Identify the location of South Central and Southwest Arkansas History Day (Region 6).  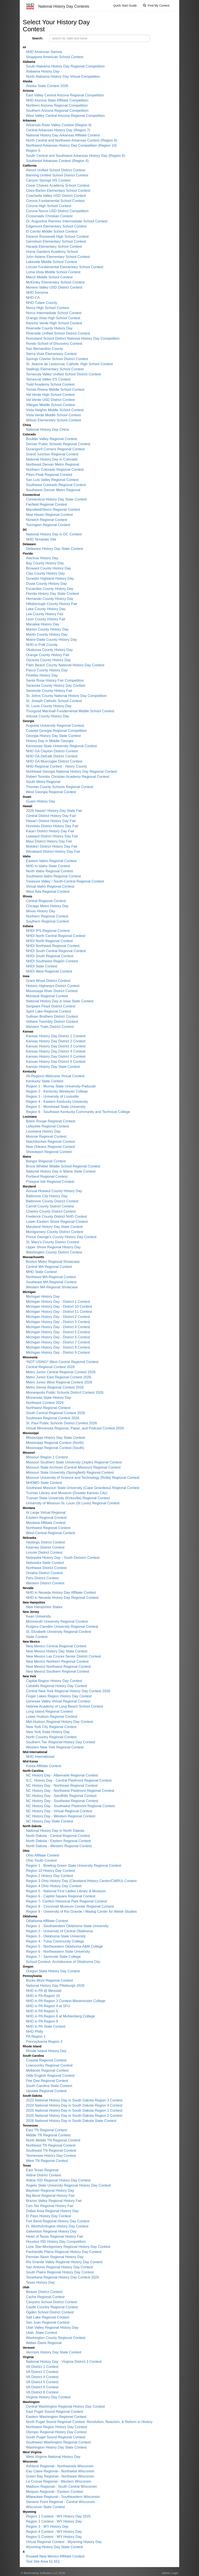
(75, 156).